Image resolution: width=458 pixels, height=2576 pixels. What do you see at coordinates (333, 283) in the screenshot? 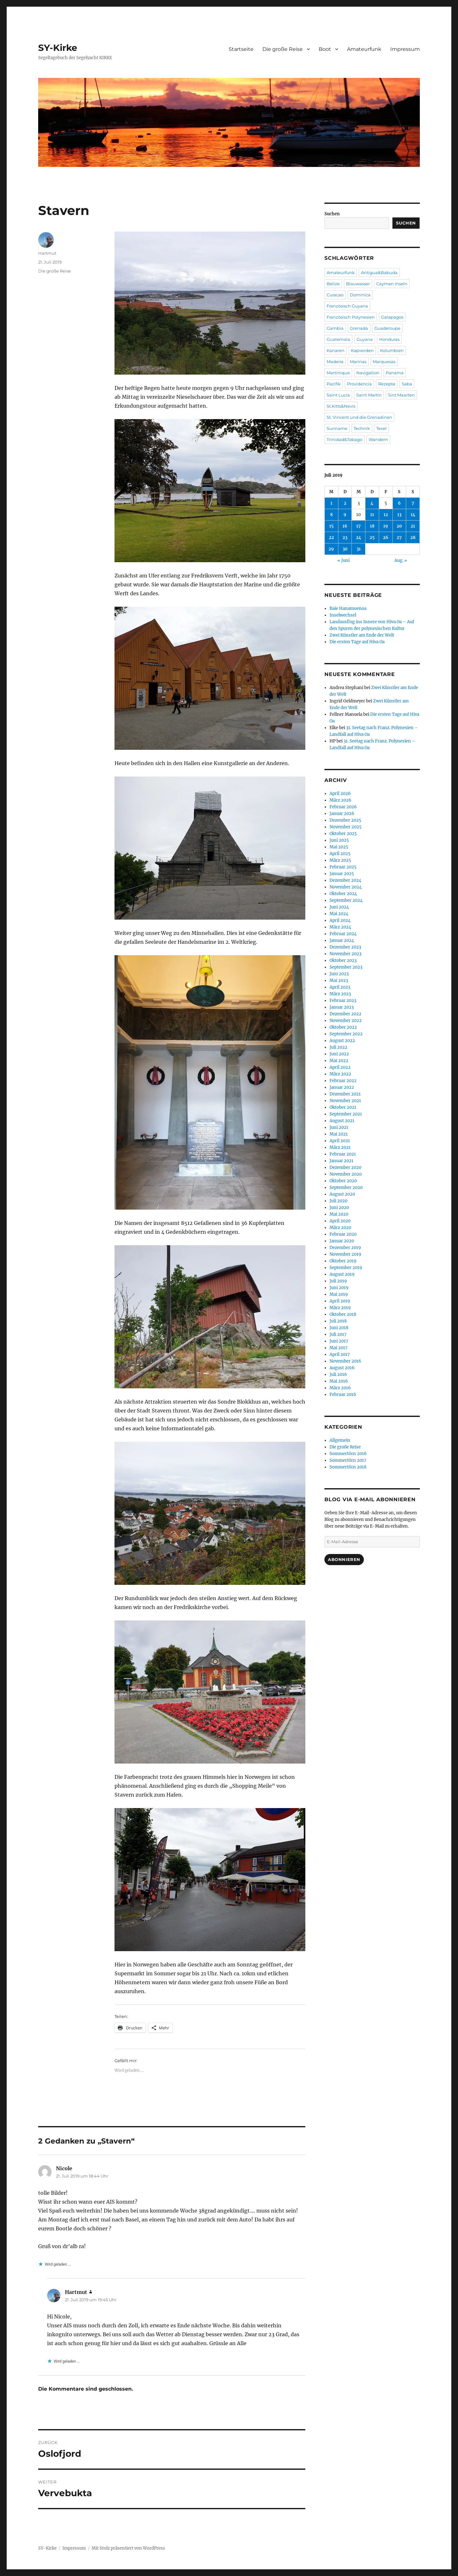
I see `Belize` at bounding box center [333, 283].